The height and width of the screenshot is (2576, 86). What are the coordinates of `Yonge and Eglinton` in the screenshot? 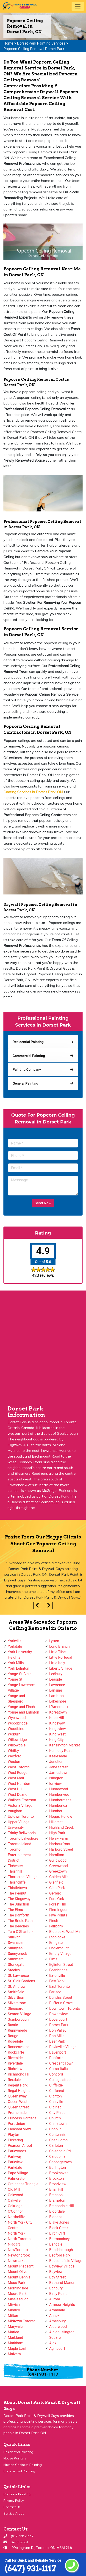 It's located at (23, 1712).